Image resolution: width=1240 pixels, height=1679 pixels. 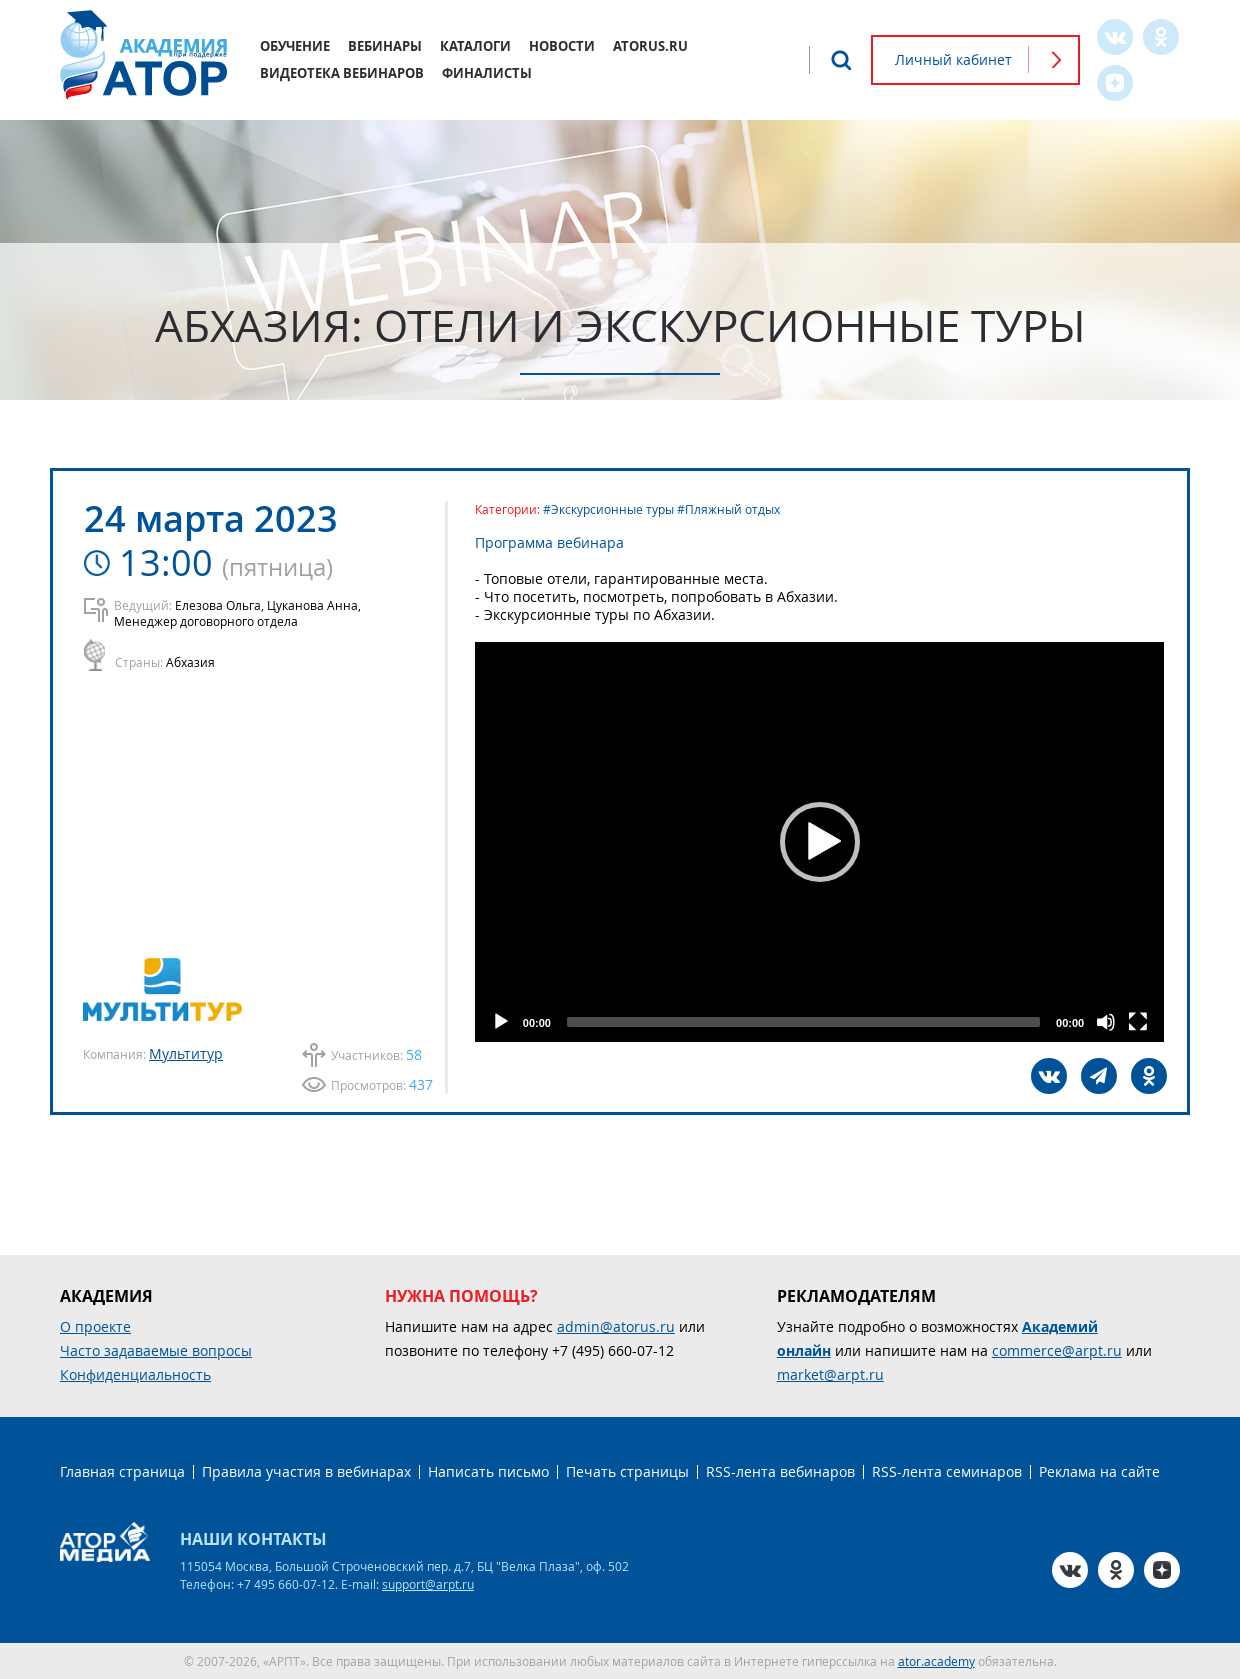 I want to click on [Mute], so click(x=1106, y=1022).